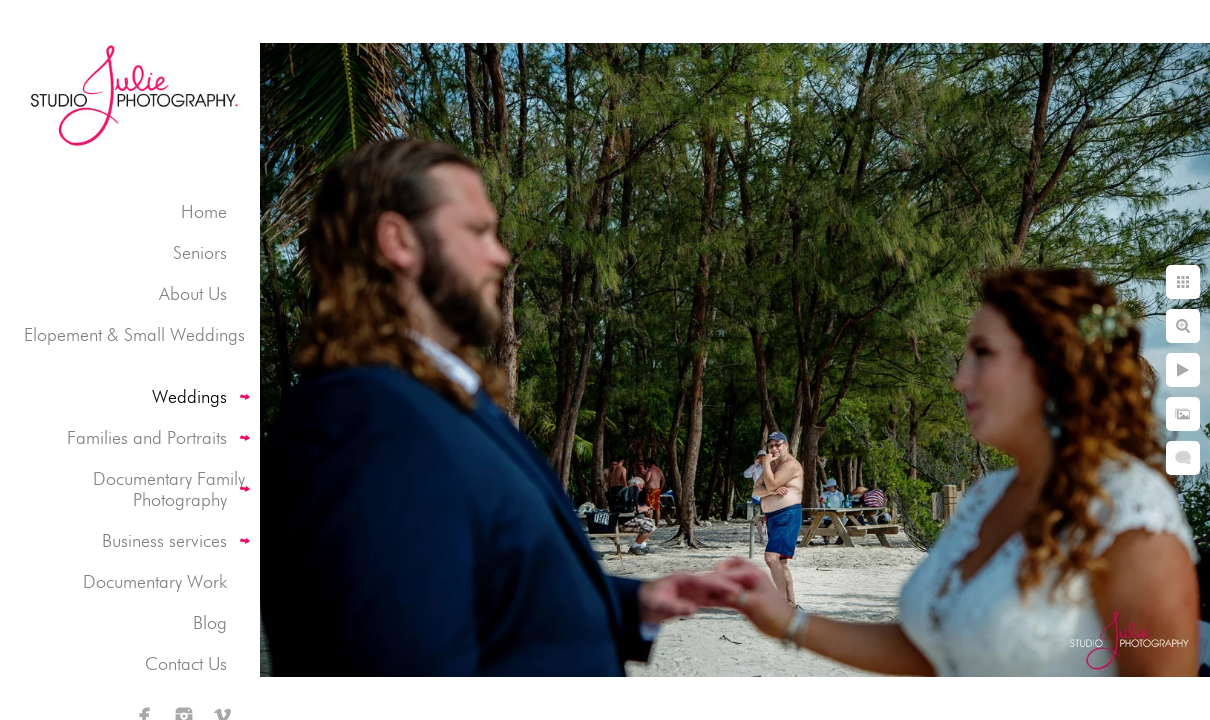  Describe the element at coordinates (164, 540) in the screenshot. I see `Business services` at that location.